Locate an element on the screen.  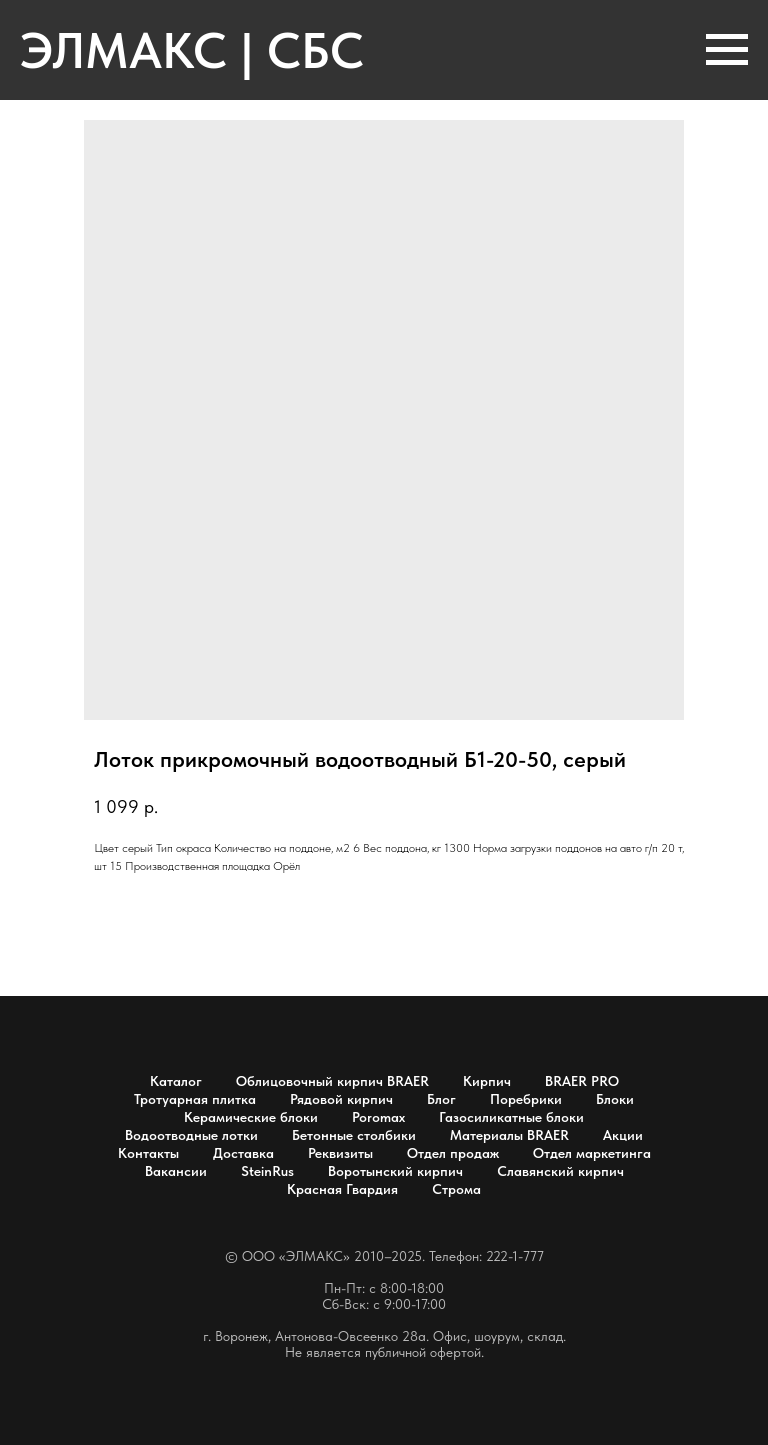
Воротынский кирпич is located at coordinates (395, 1171).